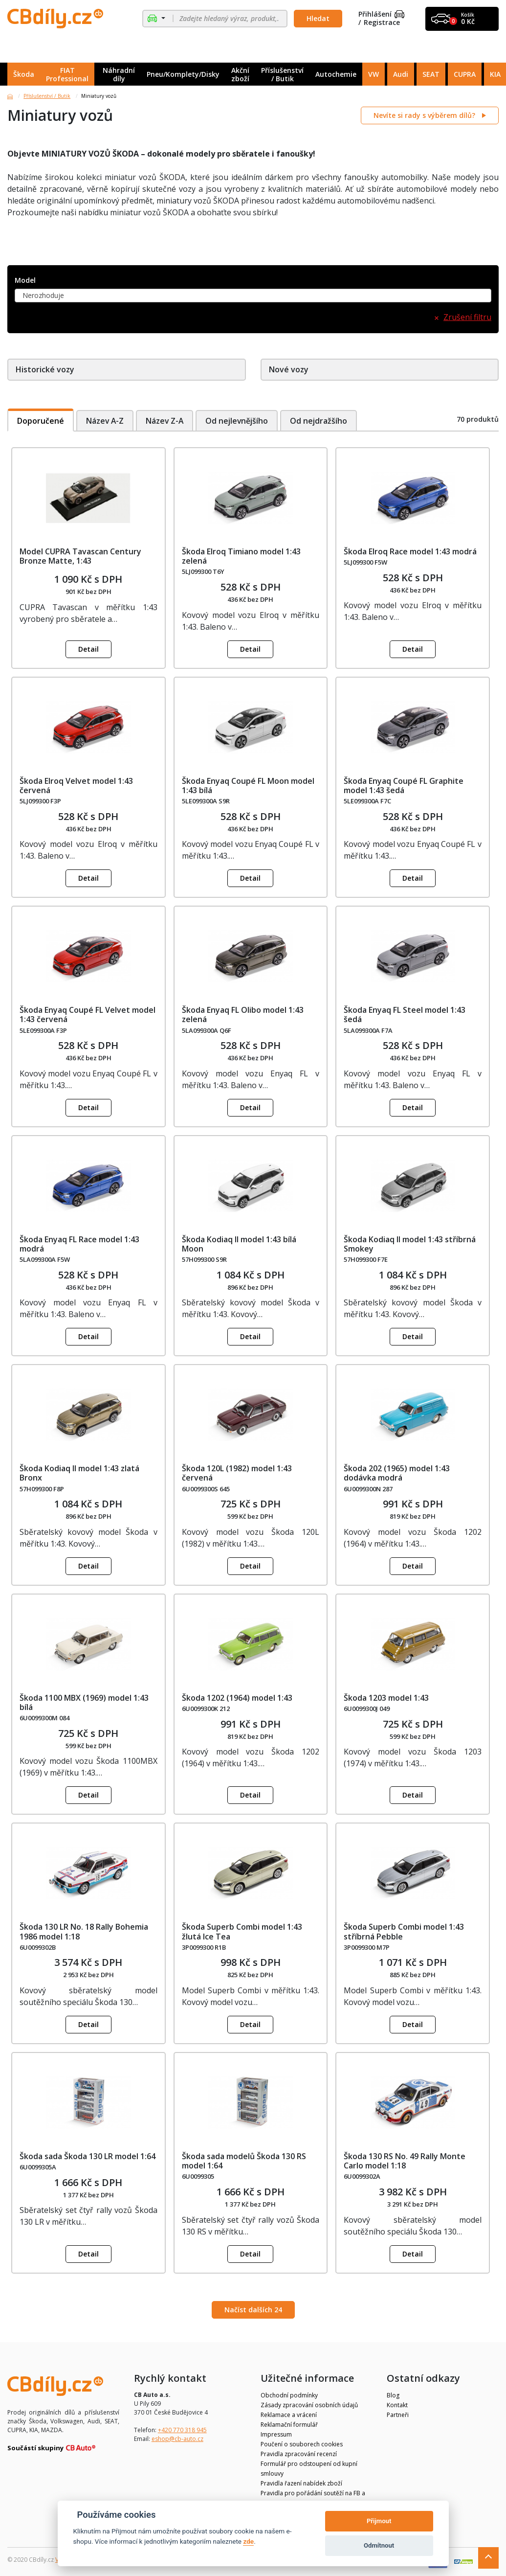 This screenshot has height=2576, width=506. I want to click on Pneu/Komplety/Disky, so click(183, 74).